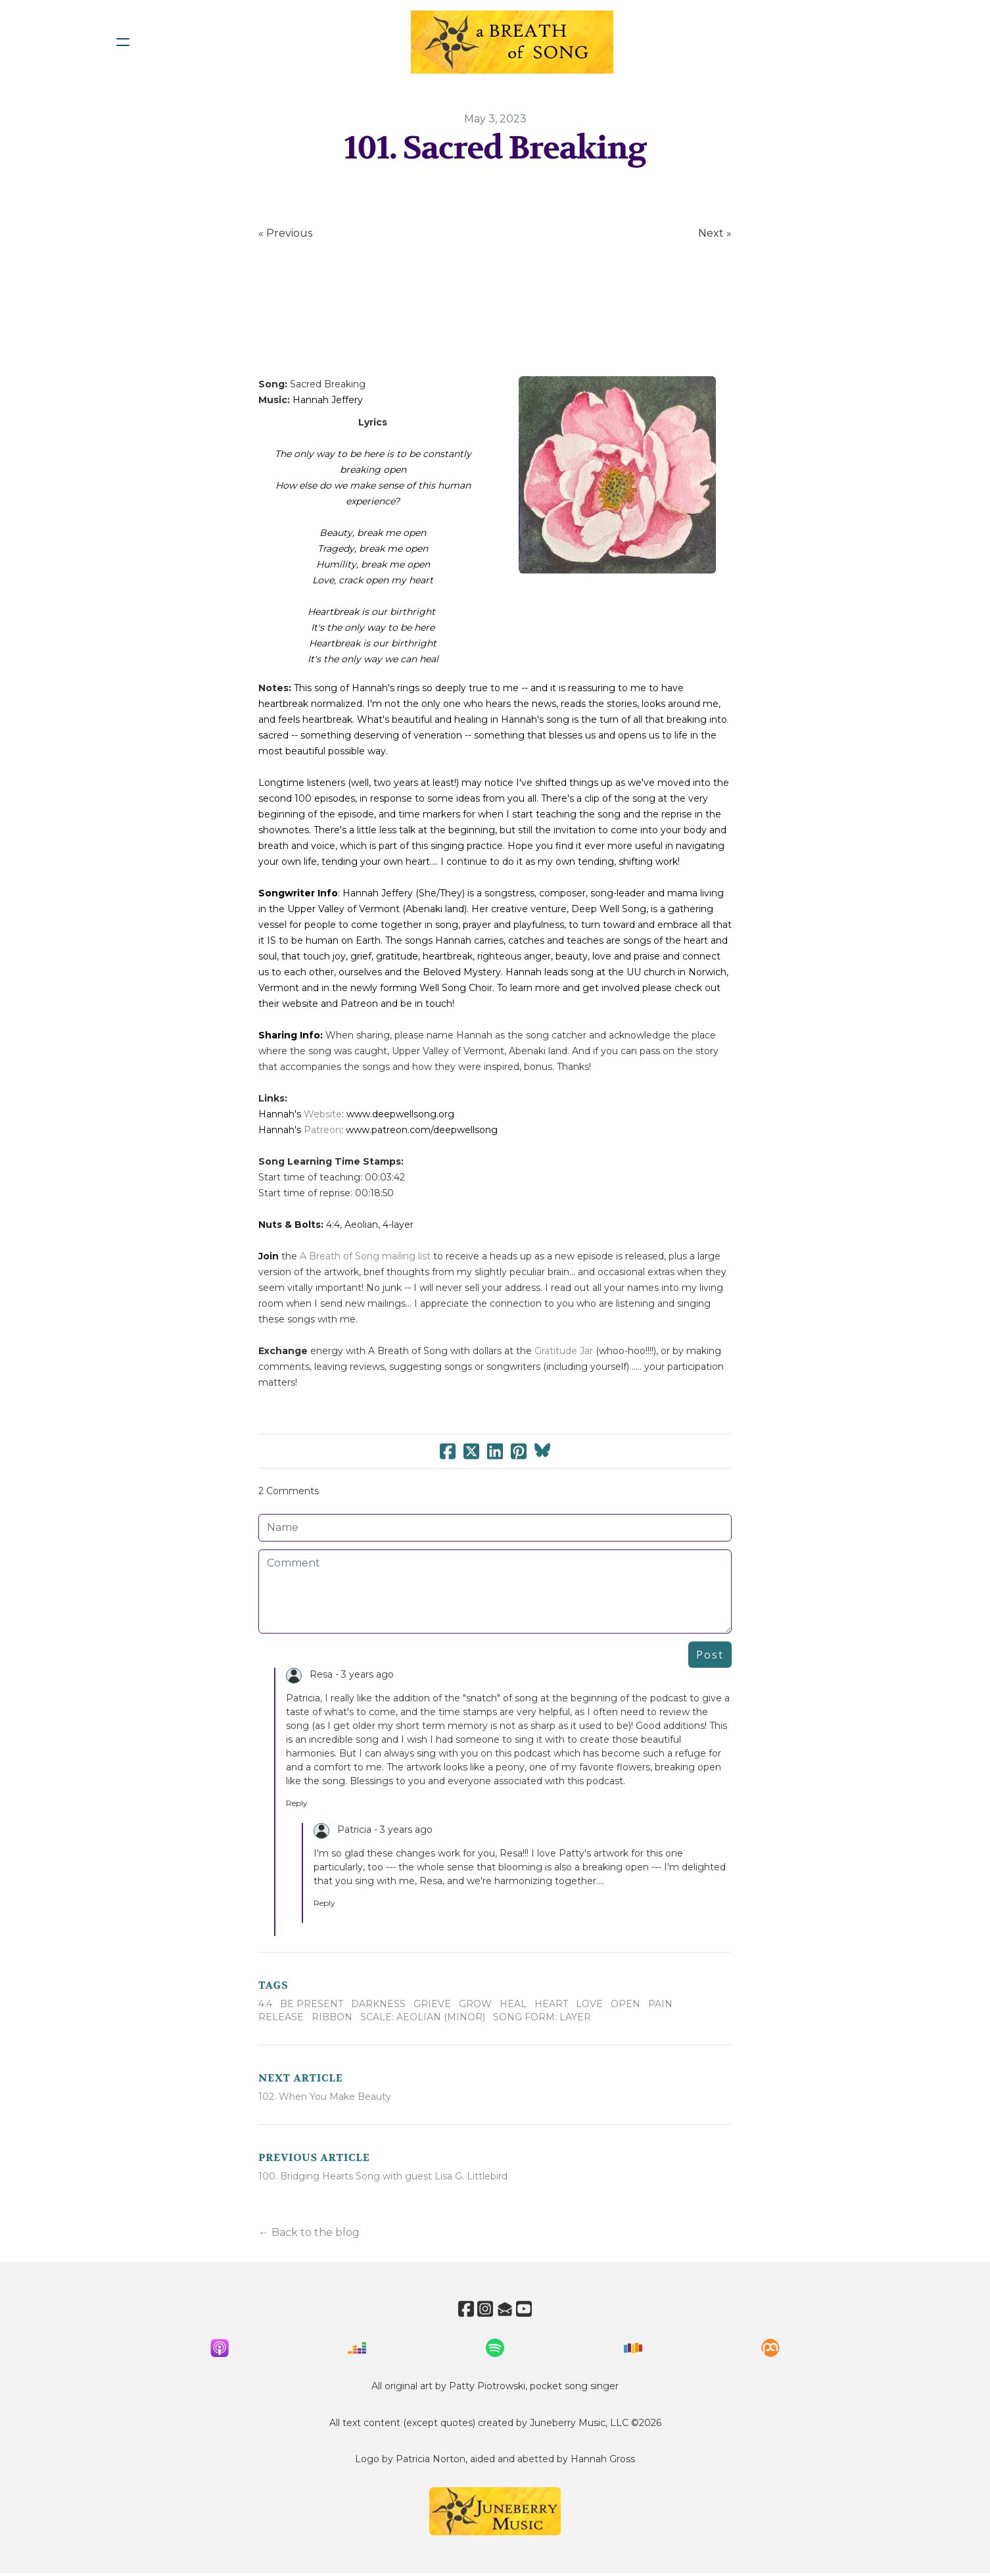 The height and width of the screenshot is (2576, 990). Describe the element at coordinates (551, 2004) in the screenshot. I see `Heart` at that location.